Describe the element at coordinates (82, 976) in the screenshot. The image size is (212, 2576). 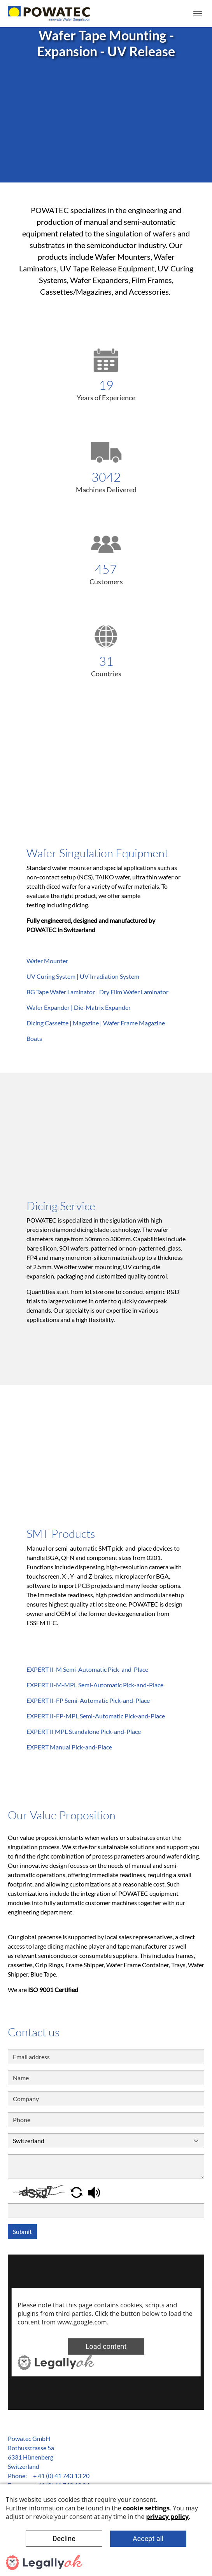
I see `UV Curing System | UV Irradiation System` at that location.